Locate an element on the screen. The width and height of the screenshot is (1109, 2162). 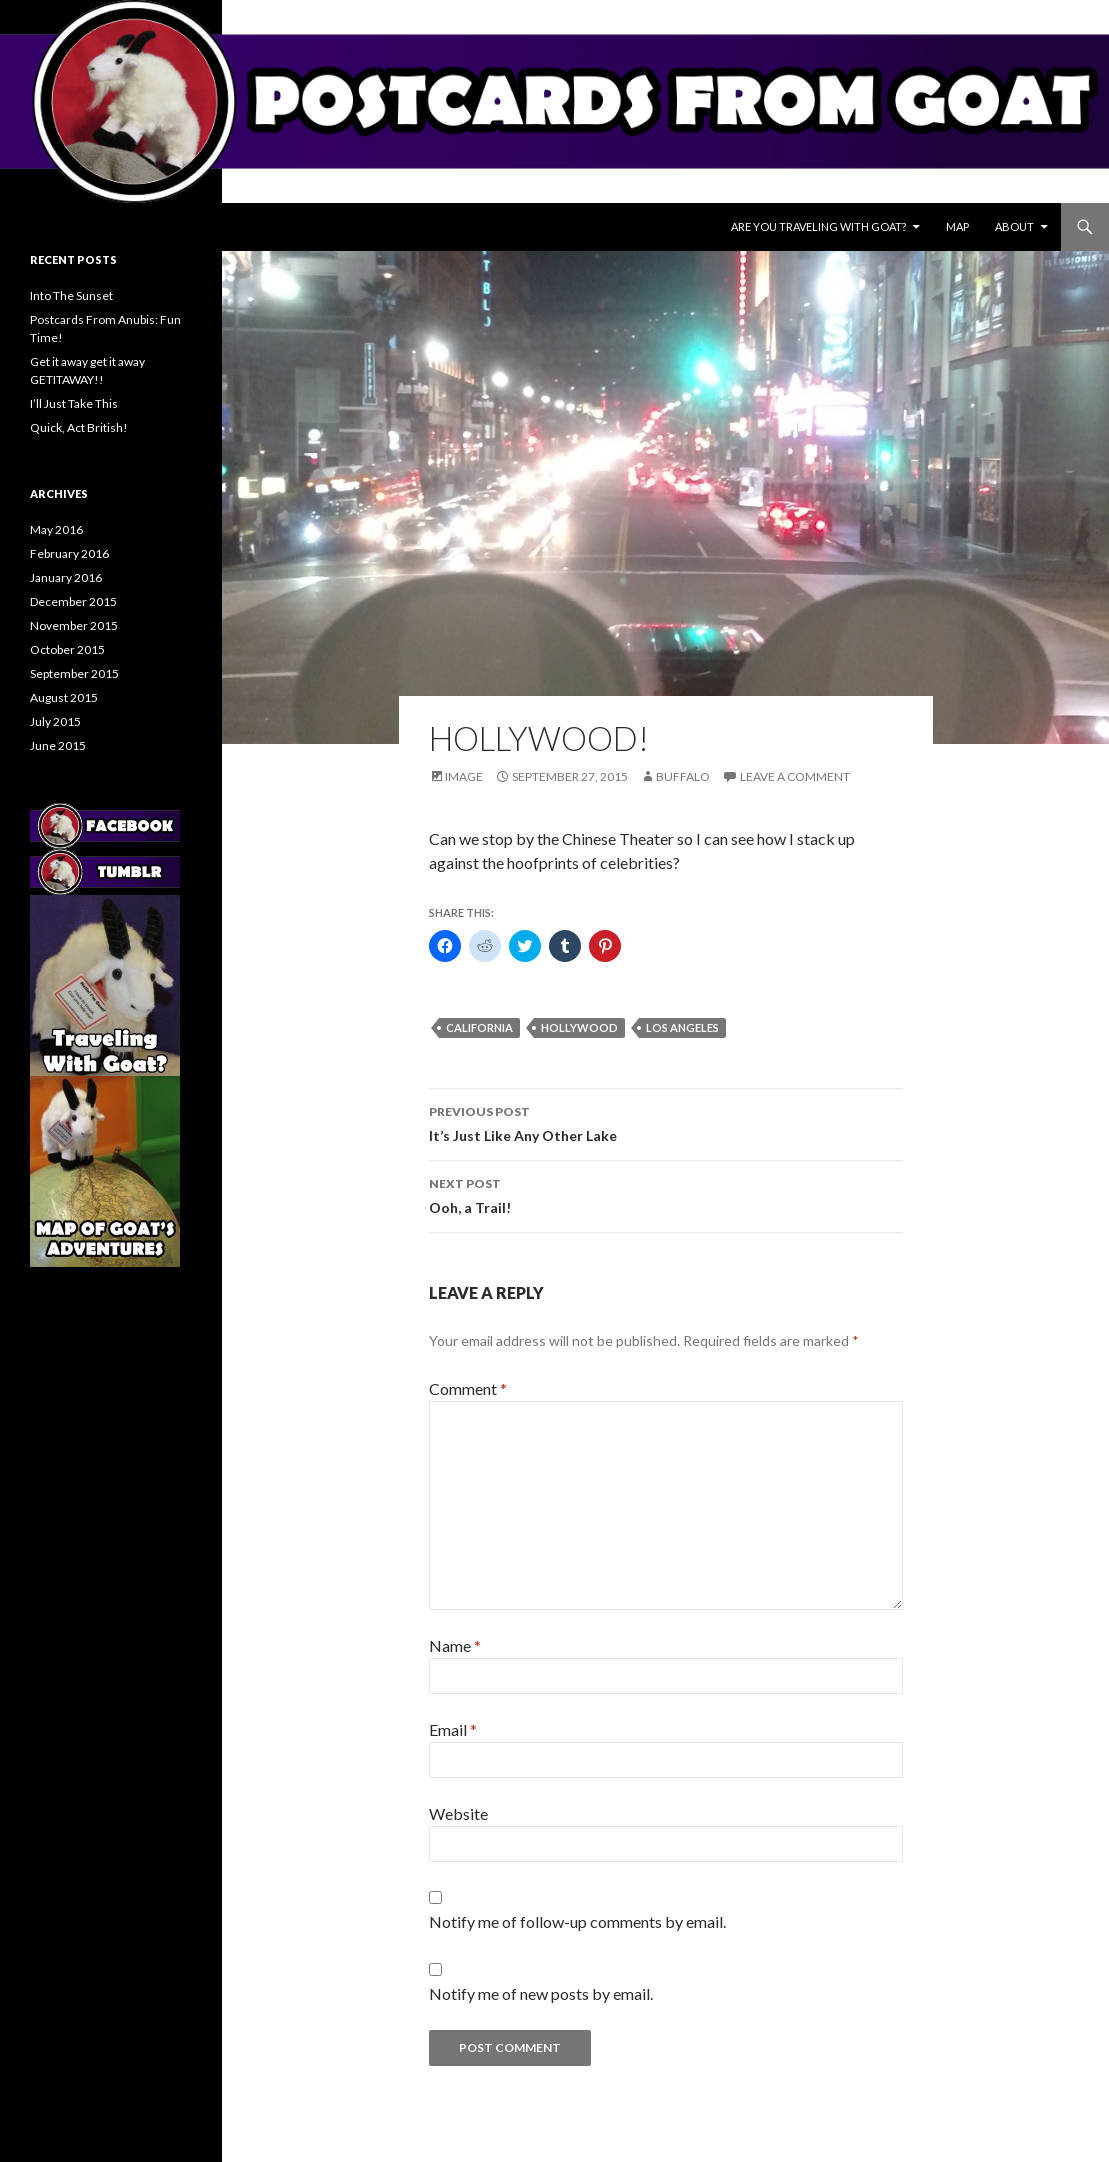
I’ll Just Take This is located at coordinates (74, 403).